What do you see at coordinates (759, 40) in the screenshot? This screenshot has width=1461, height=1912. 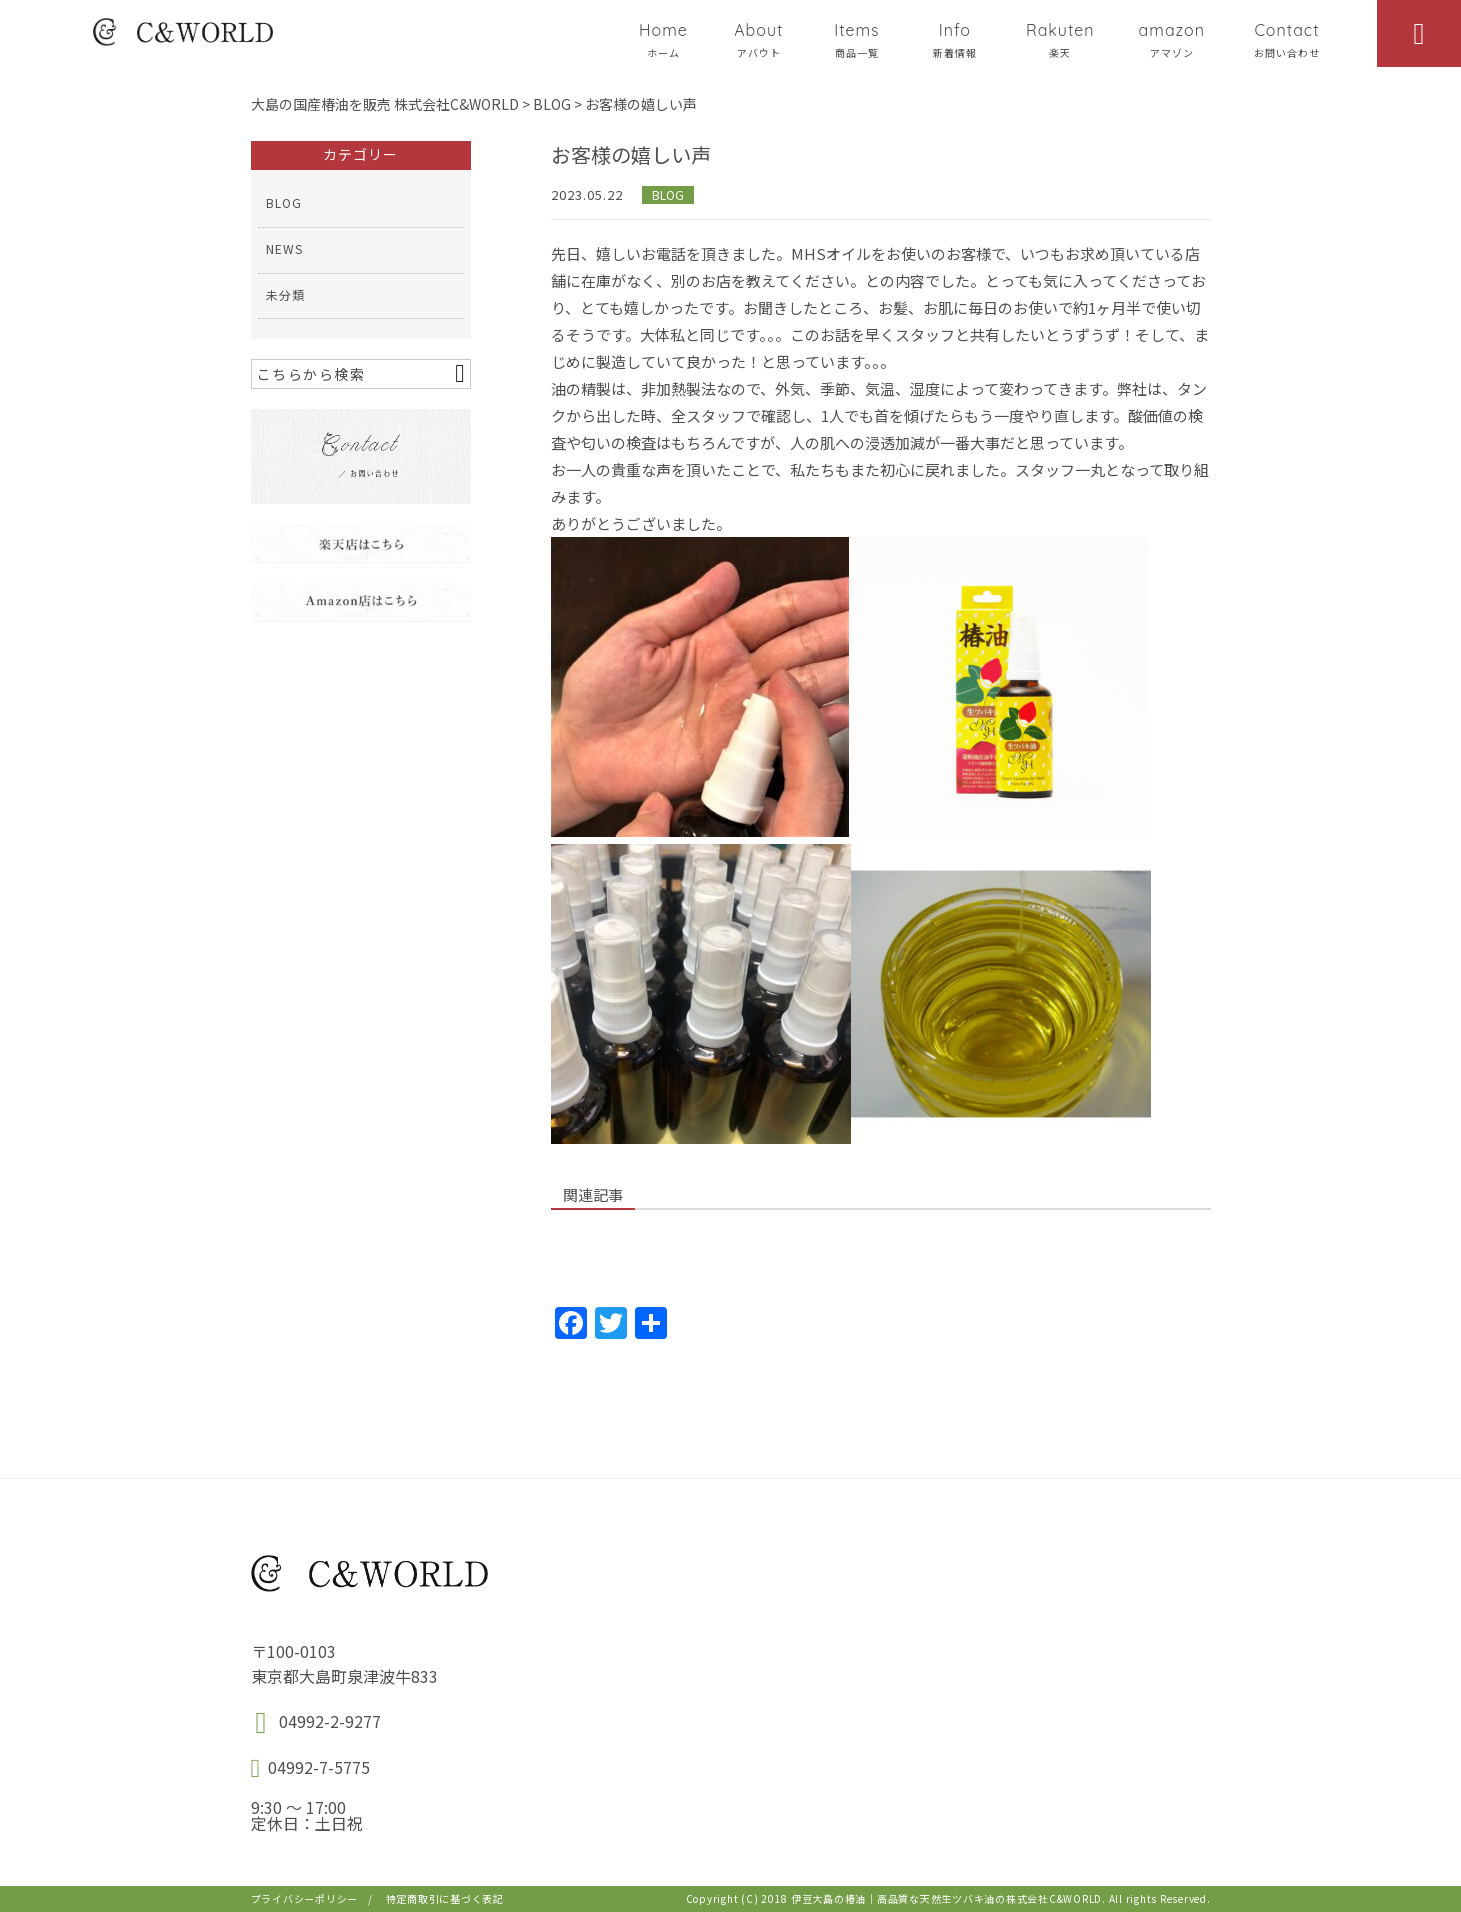 I see `About` at bounding box center [759, 40].